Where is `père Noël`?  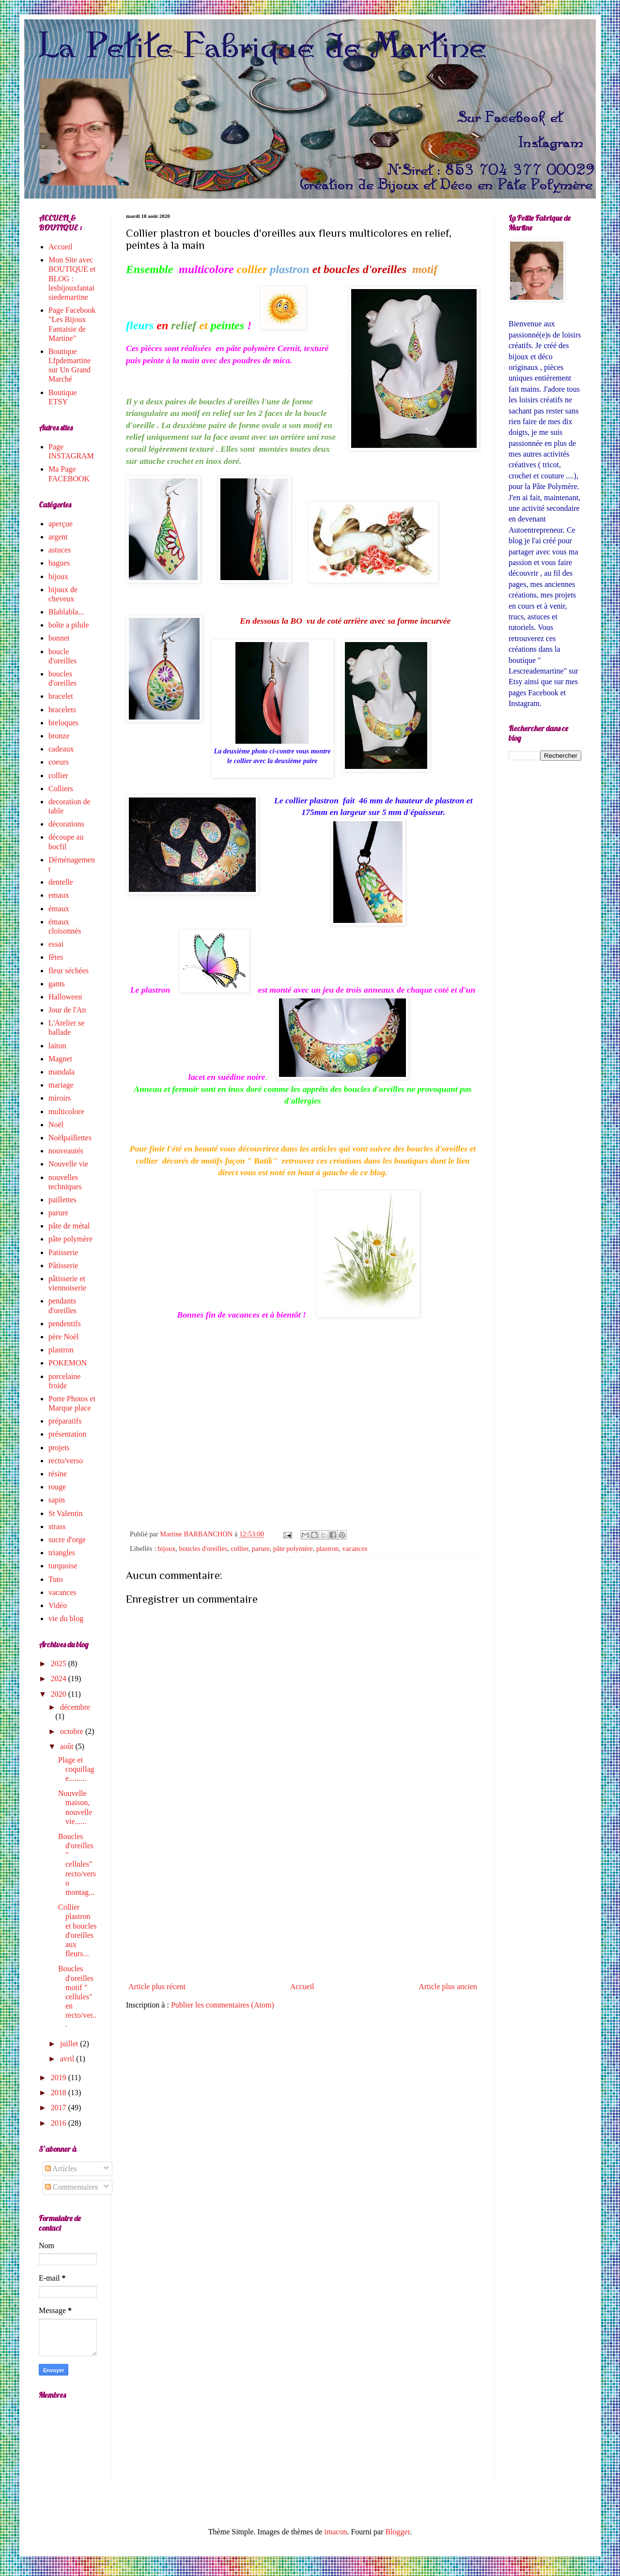
père Noël is located at coordinates (63, 1337).